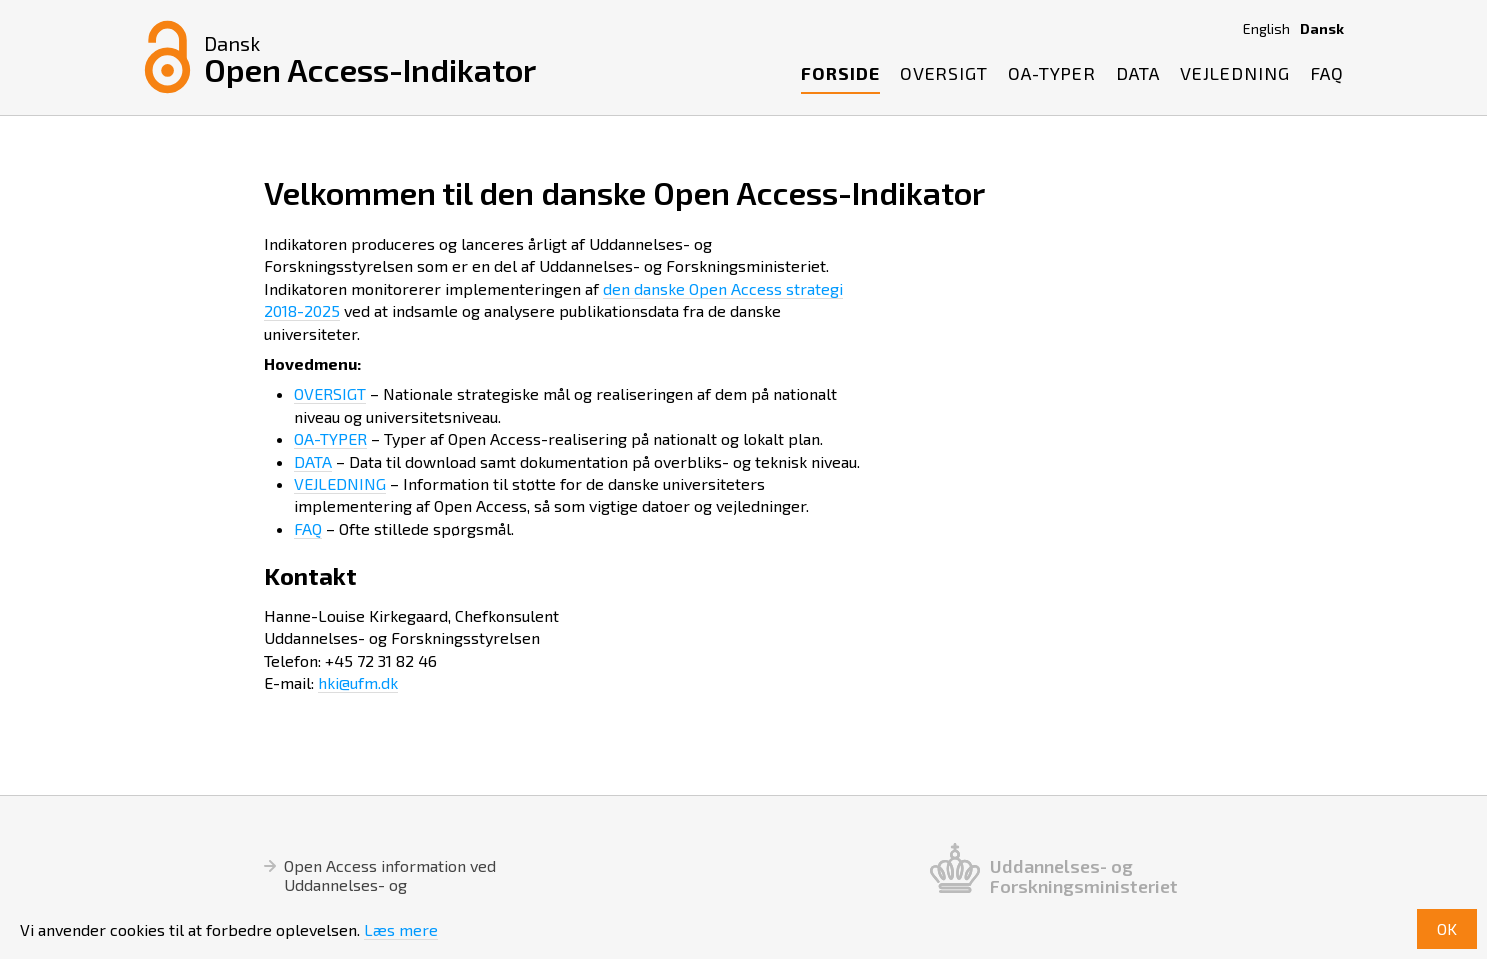 Image resolution: width=1487 pixels, height=959 pixels. Describe the element at coordinates (313, 461) in the screenshot. I see `DATA` at that location.